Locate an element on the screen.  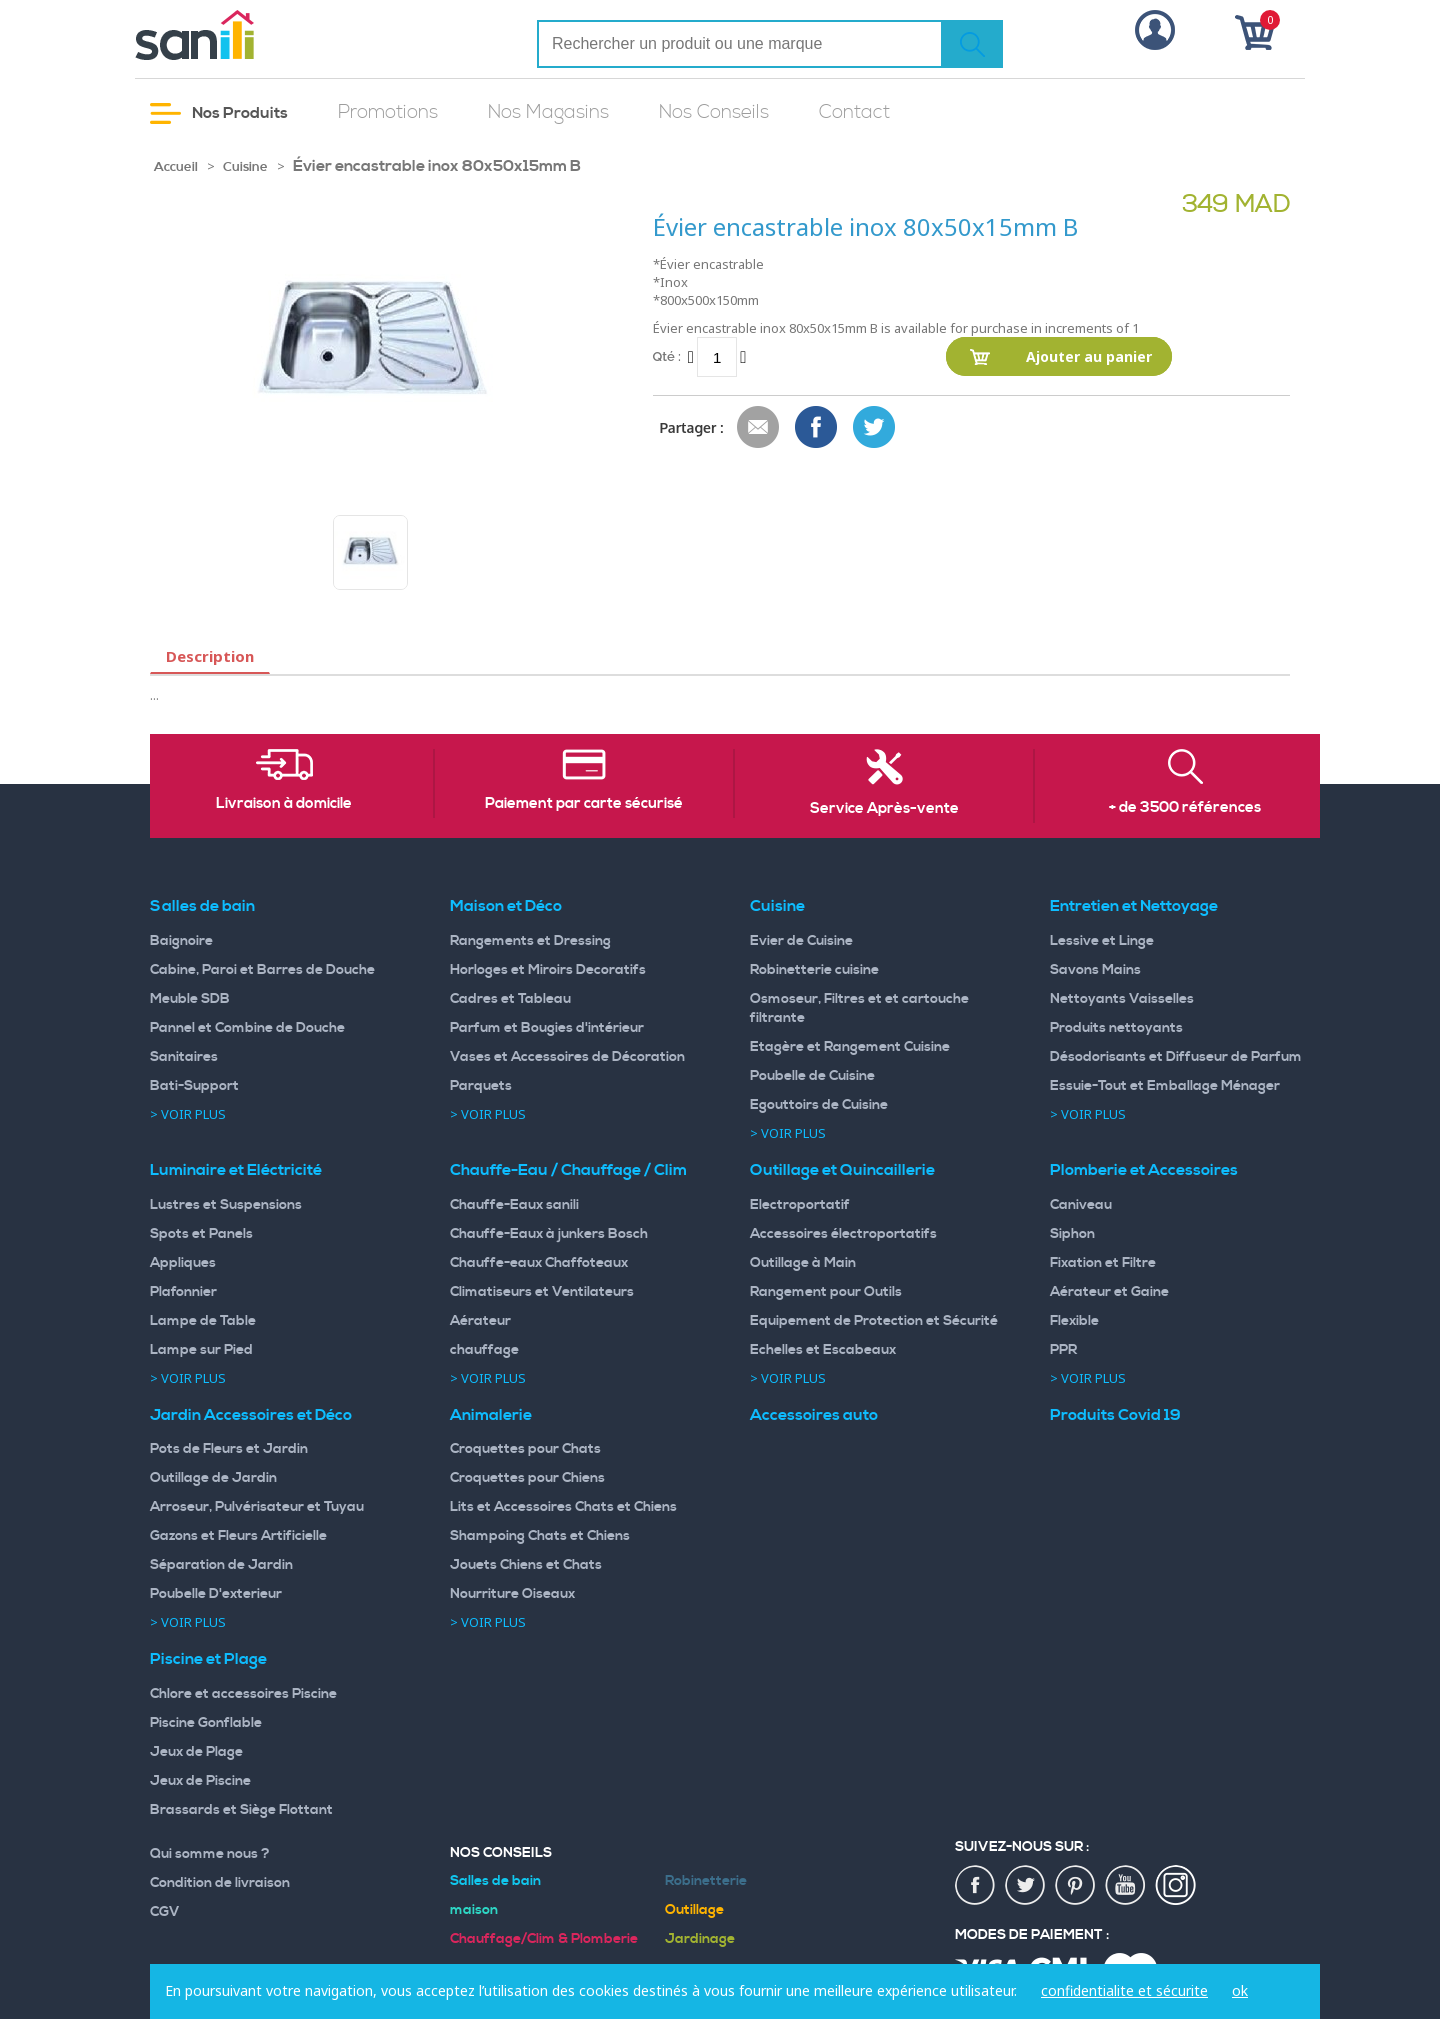
Aérateur is located at coordinates (480, 1321).